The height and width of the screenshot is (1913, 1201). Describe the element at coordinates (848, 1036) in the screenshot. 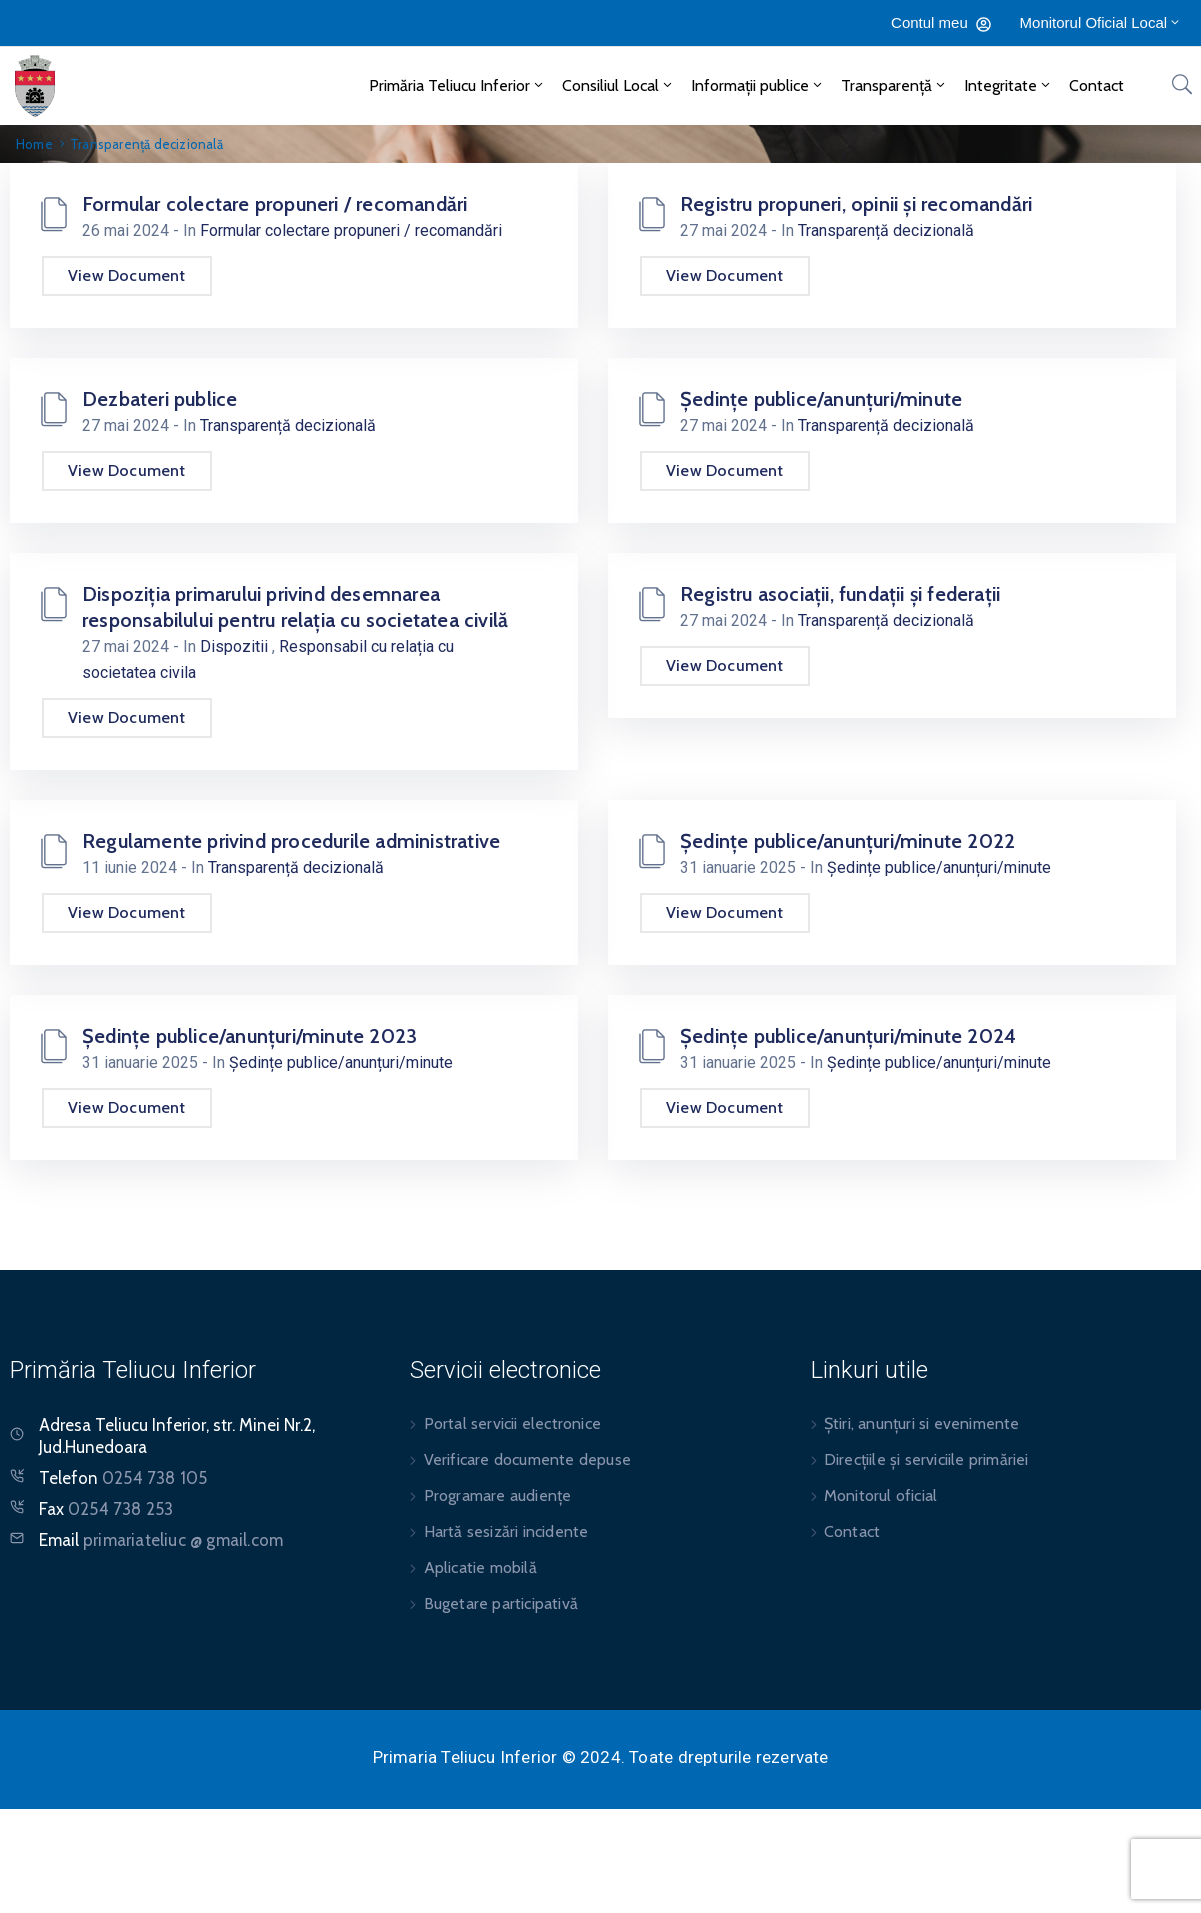

I see `Ședințe publice/anunțuri/minute 2024` at that location.